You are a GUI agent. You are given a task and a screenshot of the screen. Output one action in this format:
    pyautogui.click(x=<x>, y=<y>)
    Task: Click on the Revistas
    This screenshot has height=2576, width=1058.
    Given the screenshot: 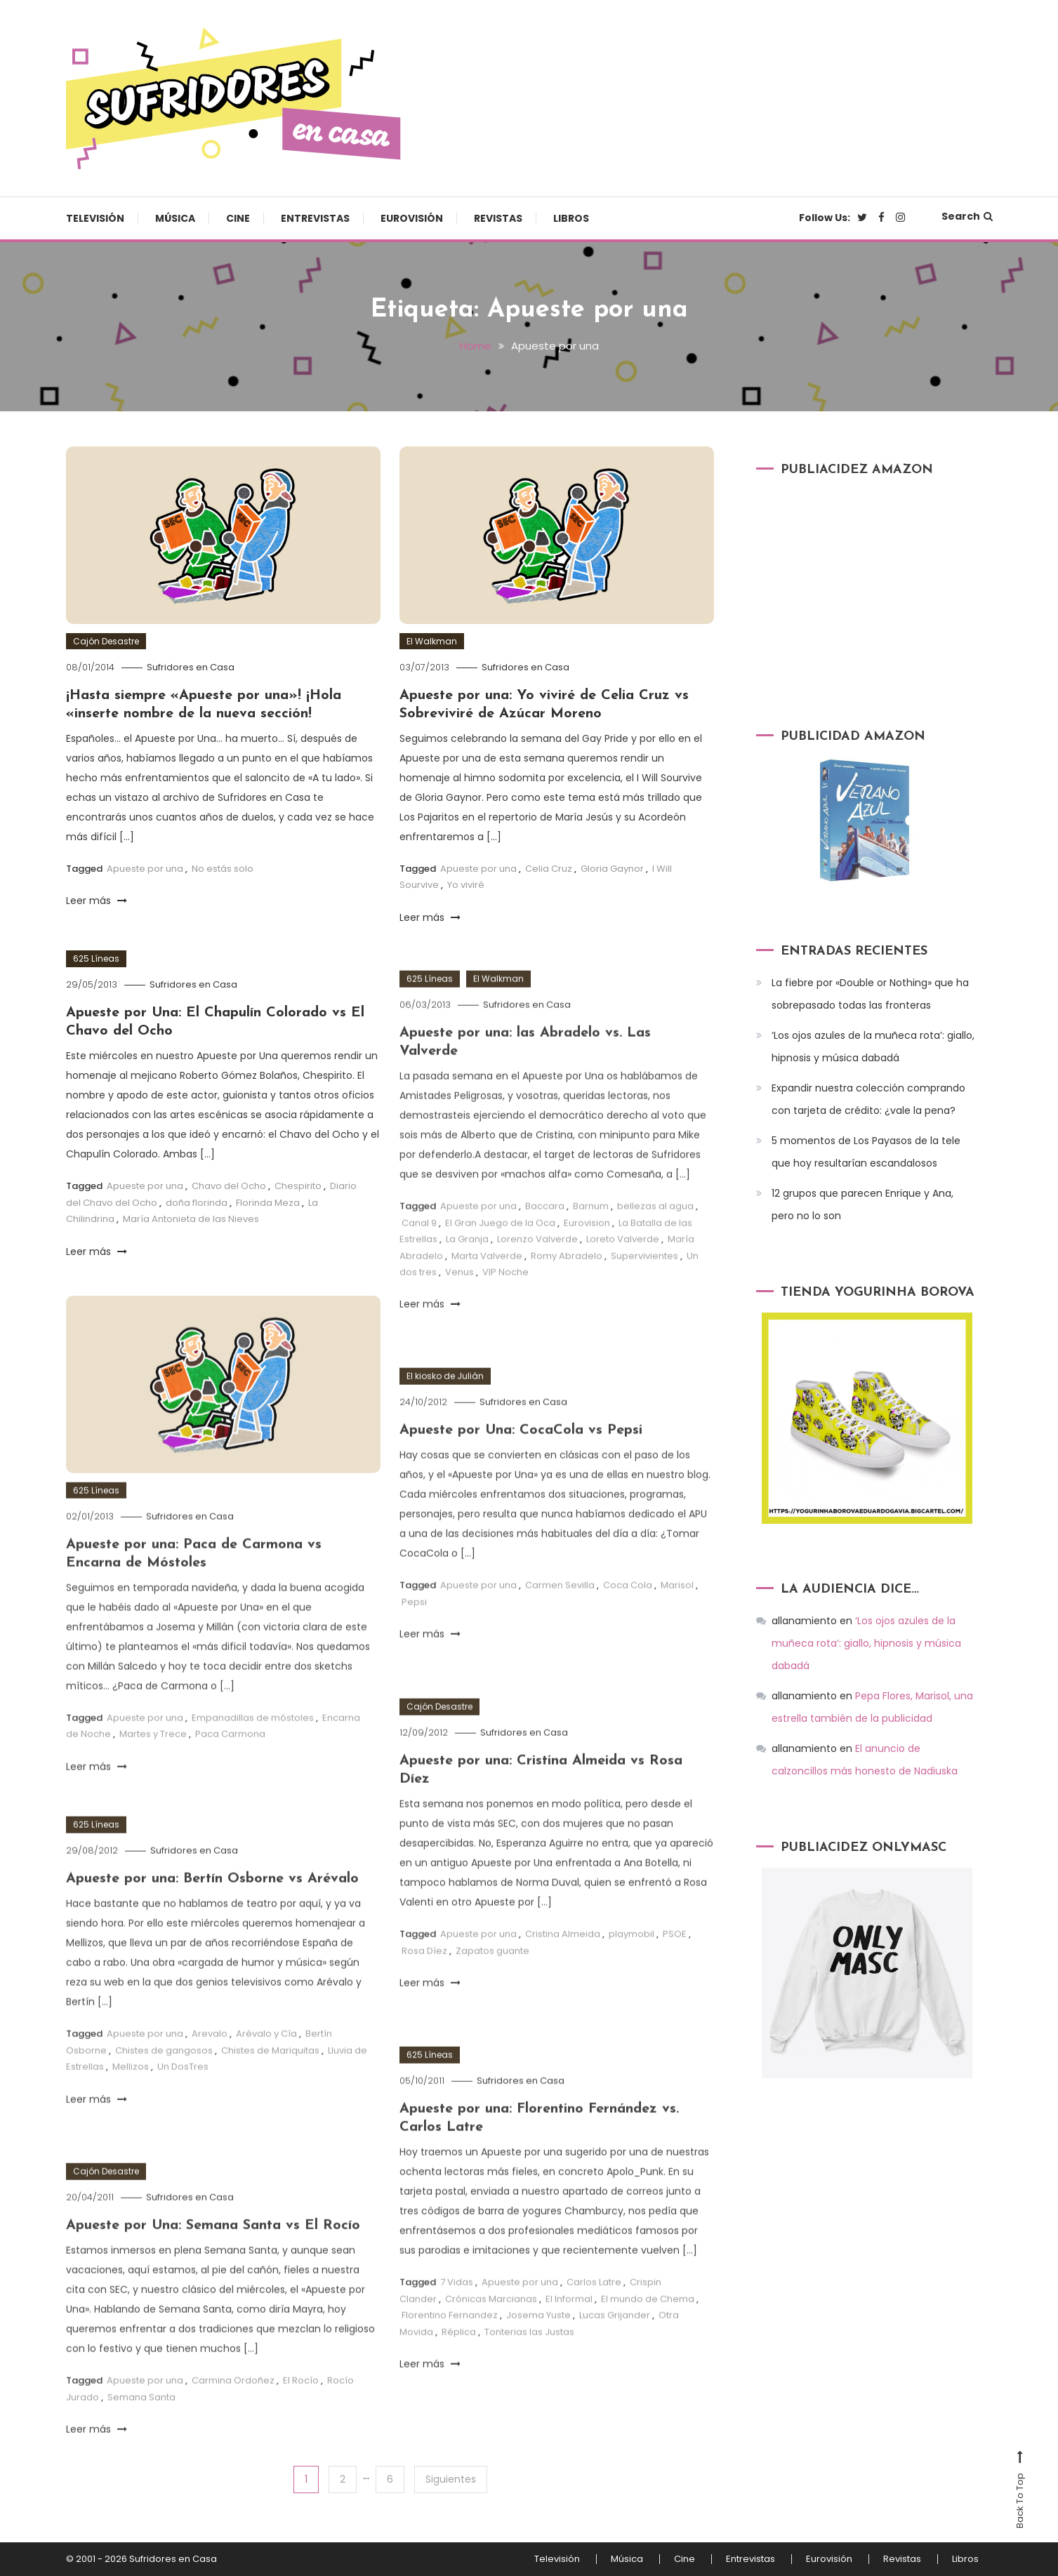 What is the action you would take?
    pyautogui.click(x=498, y=218)
    